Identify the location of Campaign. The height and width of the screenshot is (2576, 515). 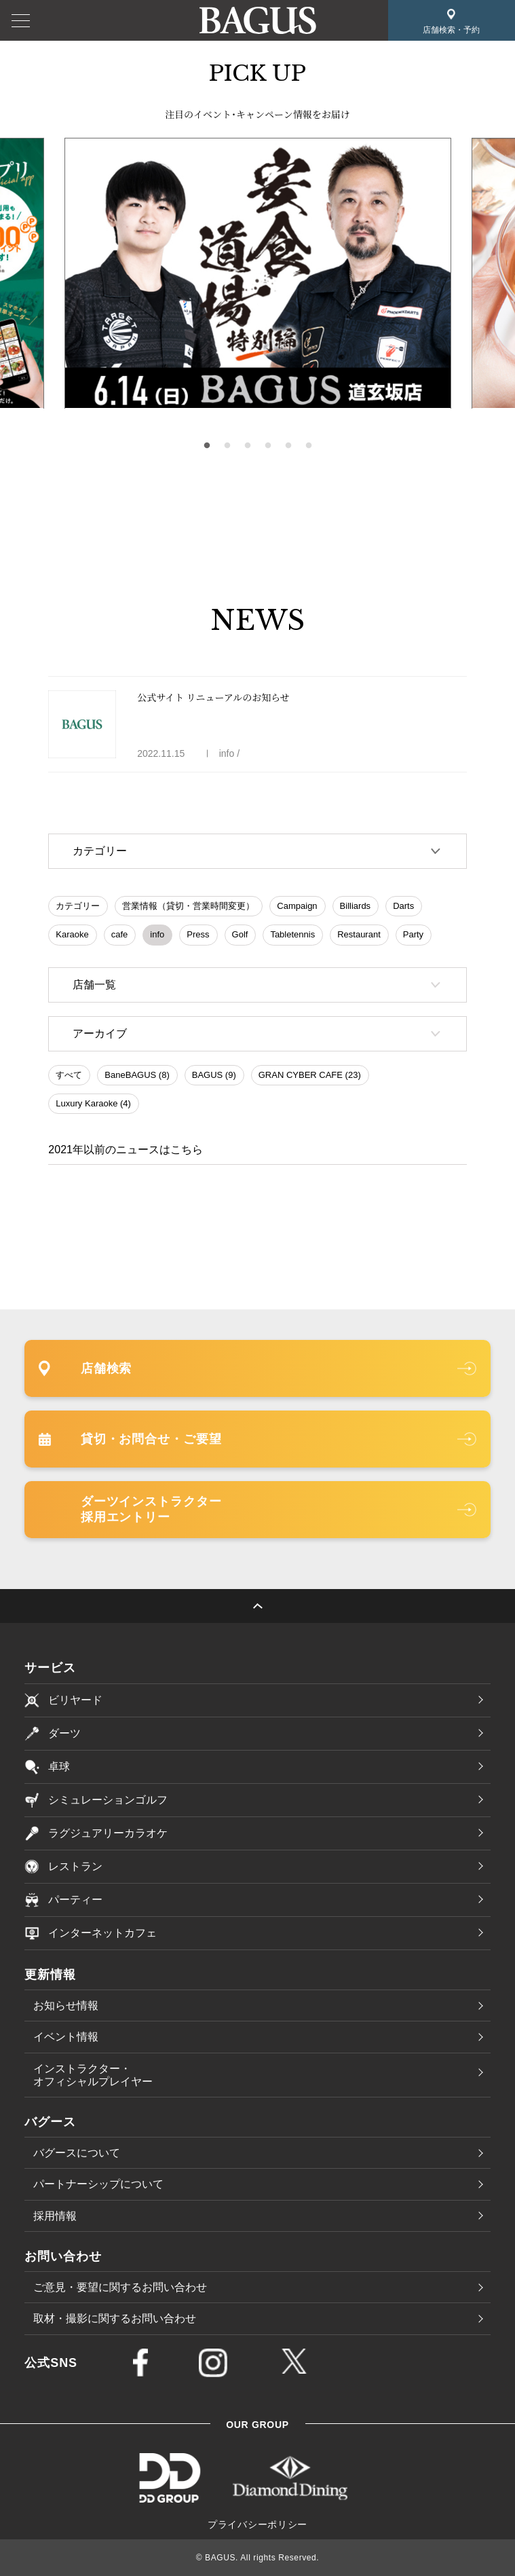
(297, 906).